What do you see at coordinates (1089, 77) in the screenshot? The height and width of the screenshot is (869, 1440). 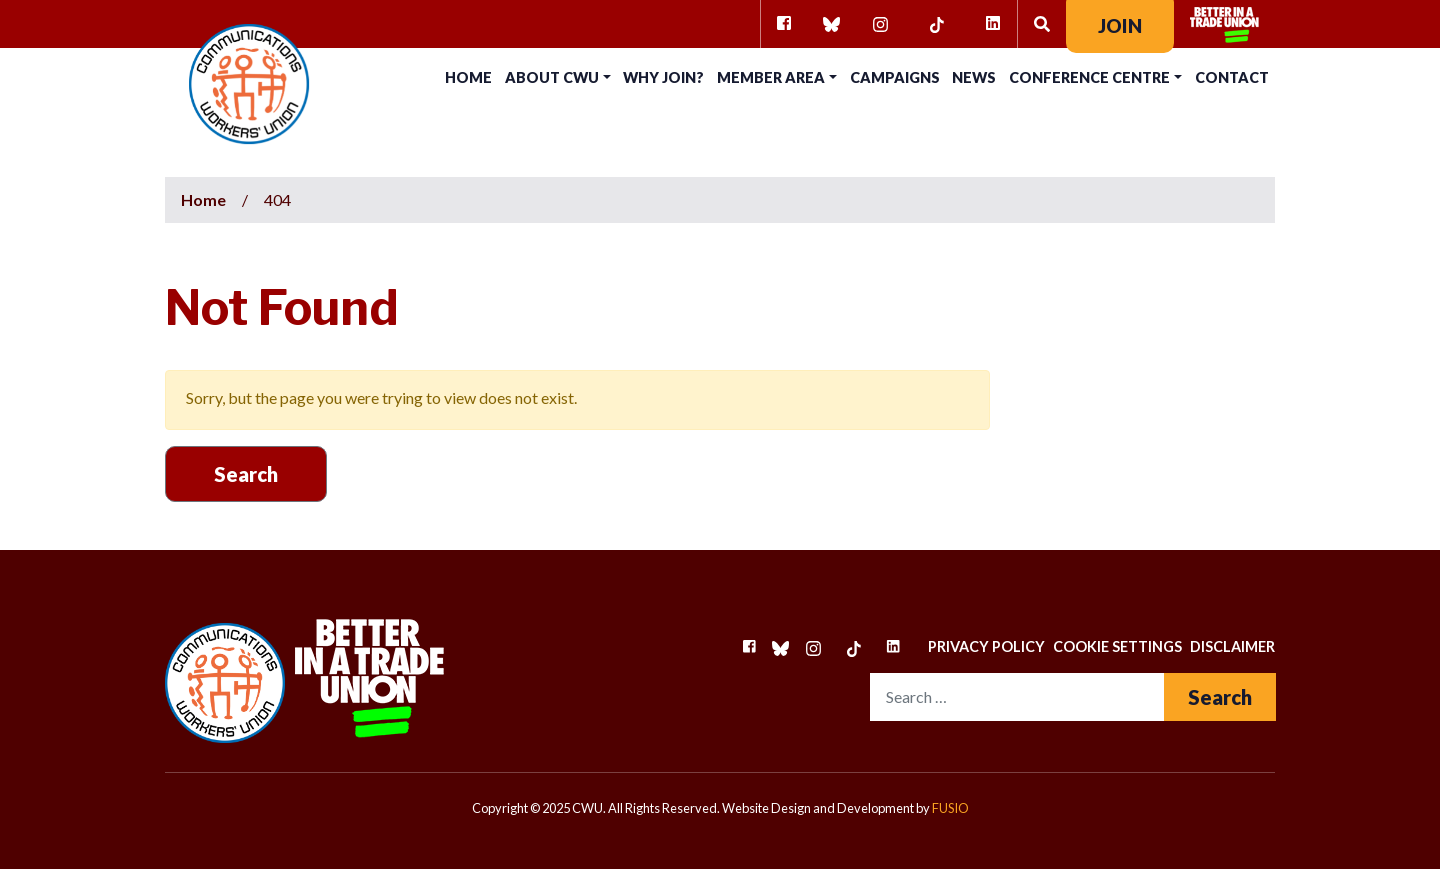 I see `Conference Centre [button]` at bounding box center [1089, 77].